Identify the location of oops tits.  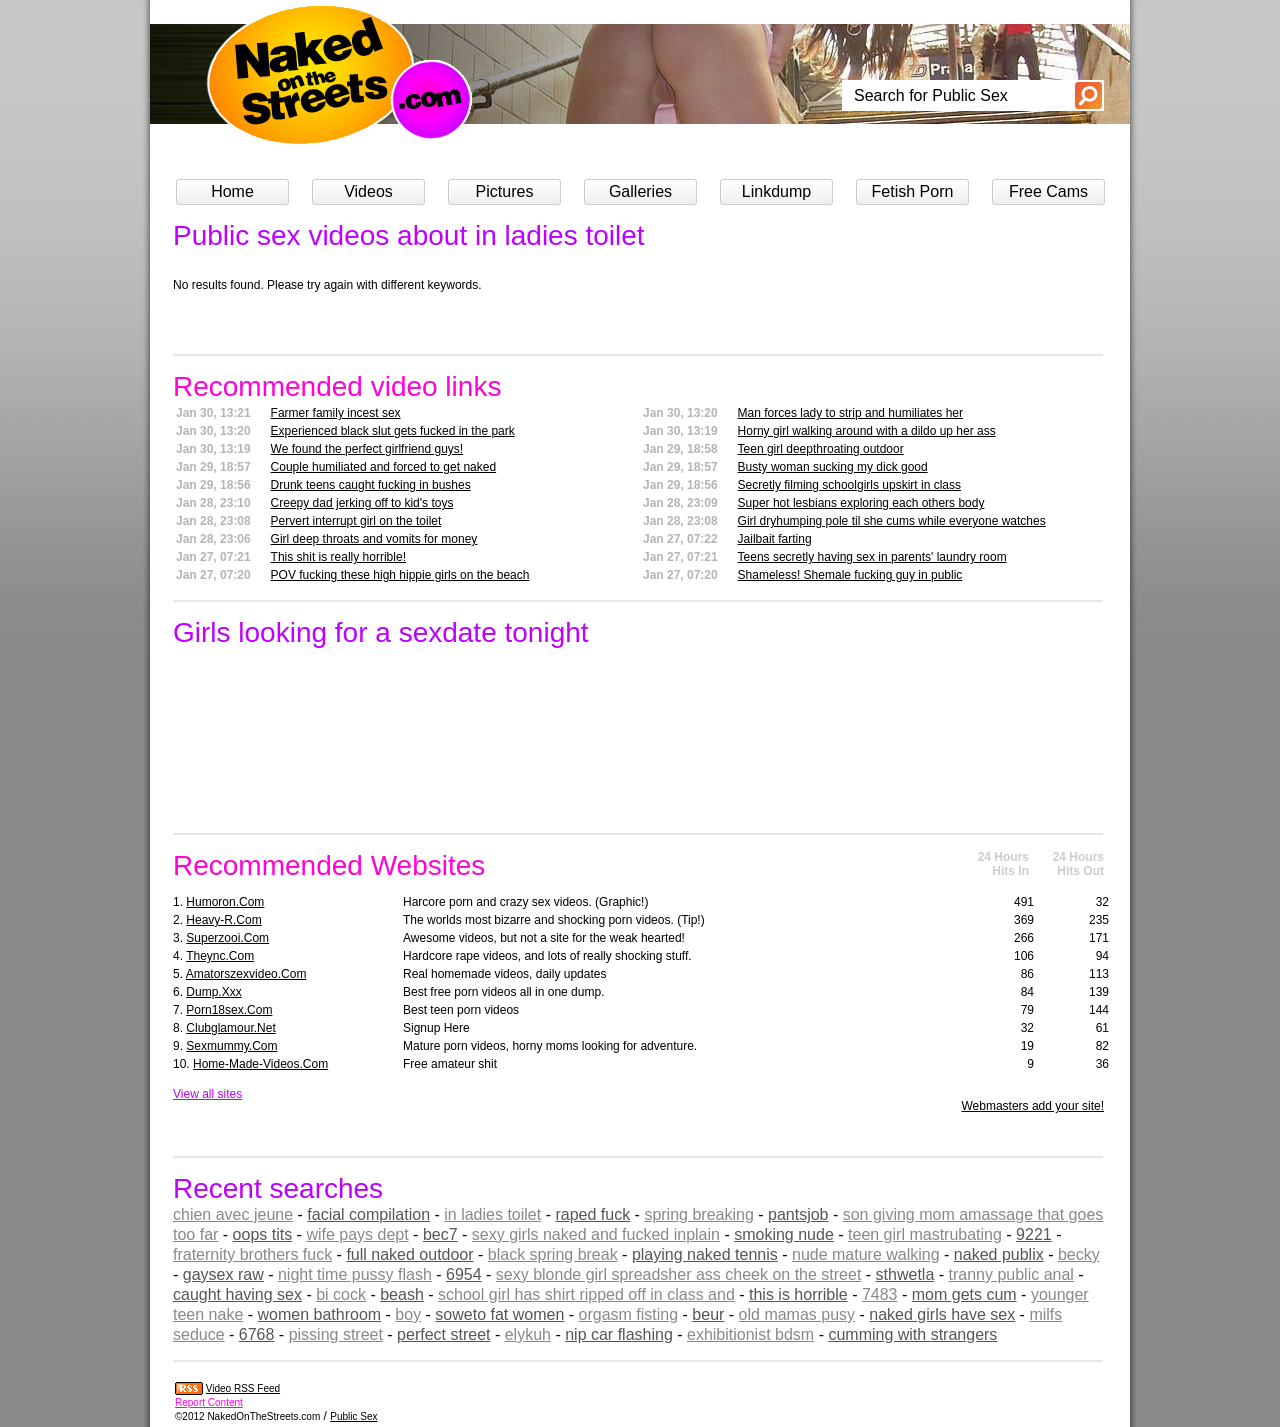
(263, 1234).